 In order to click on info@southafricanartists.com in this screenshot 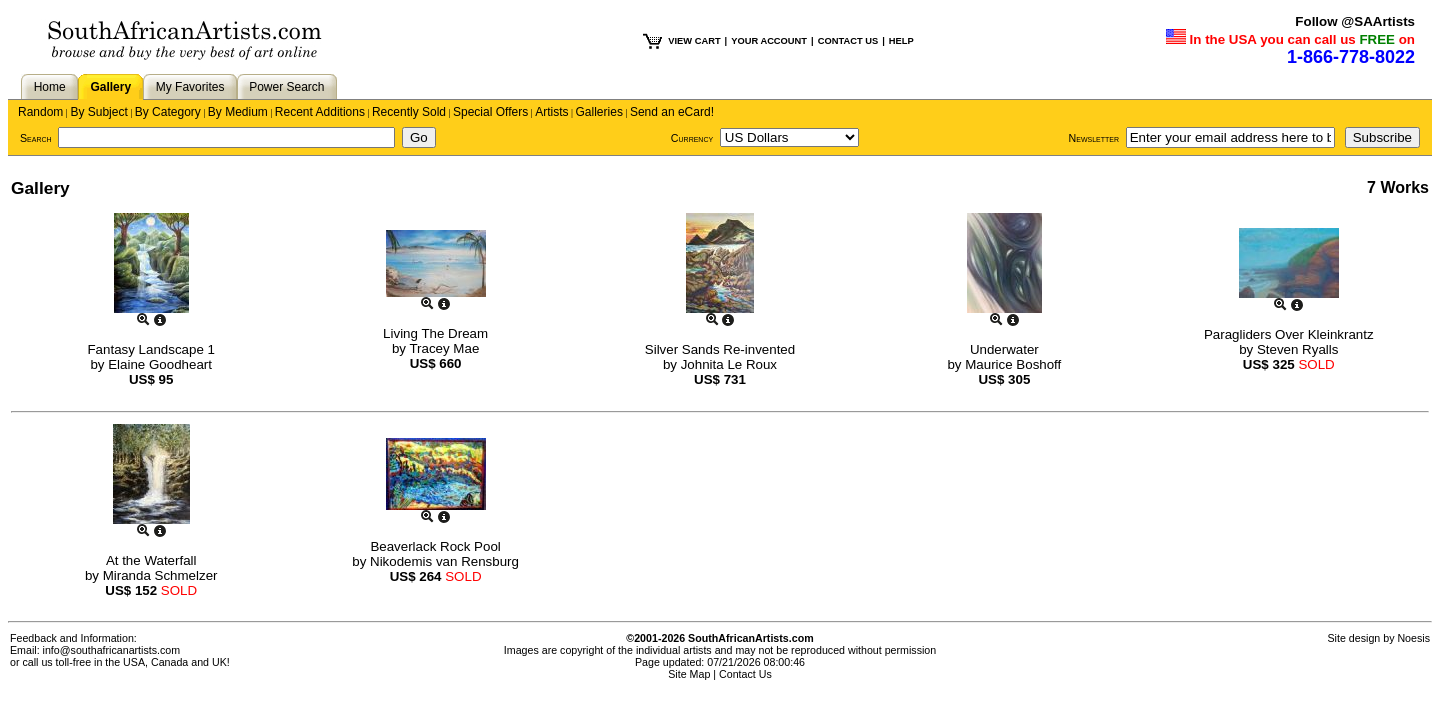, I will do `click(112, 650)`.